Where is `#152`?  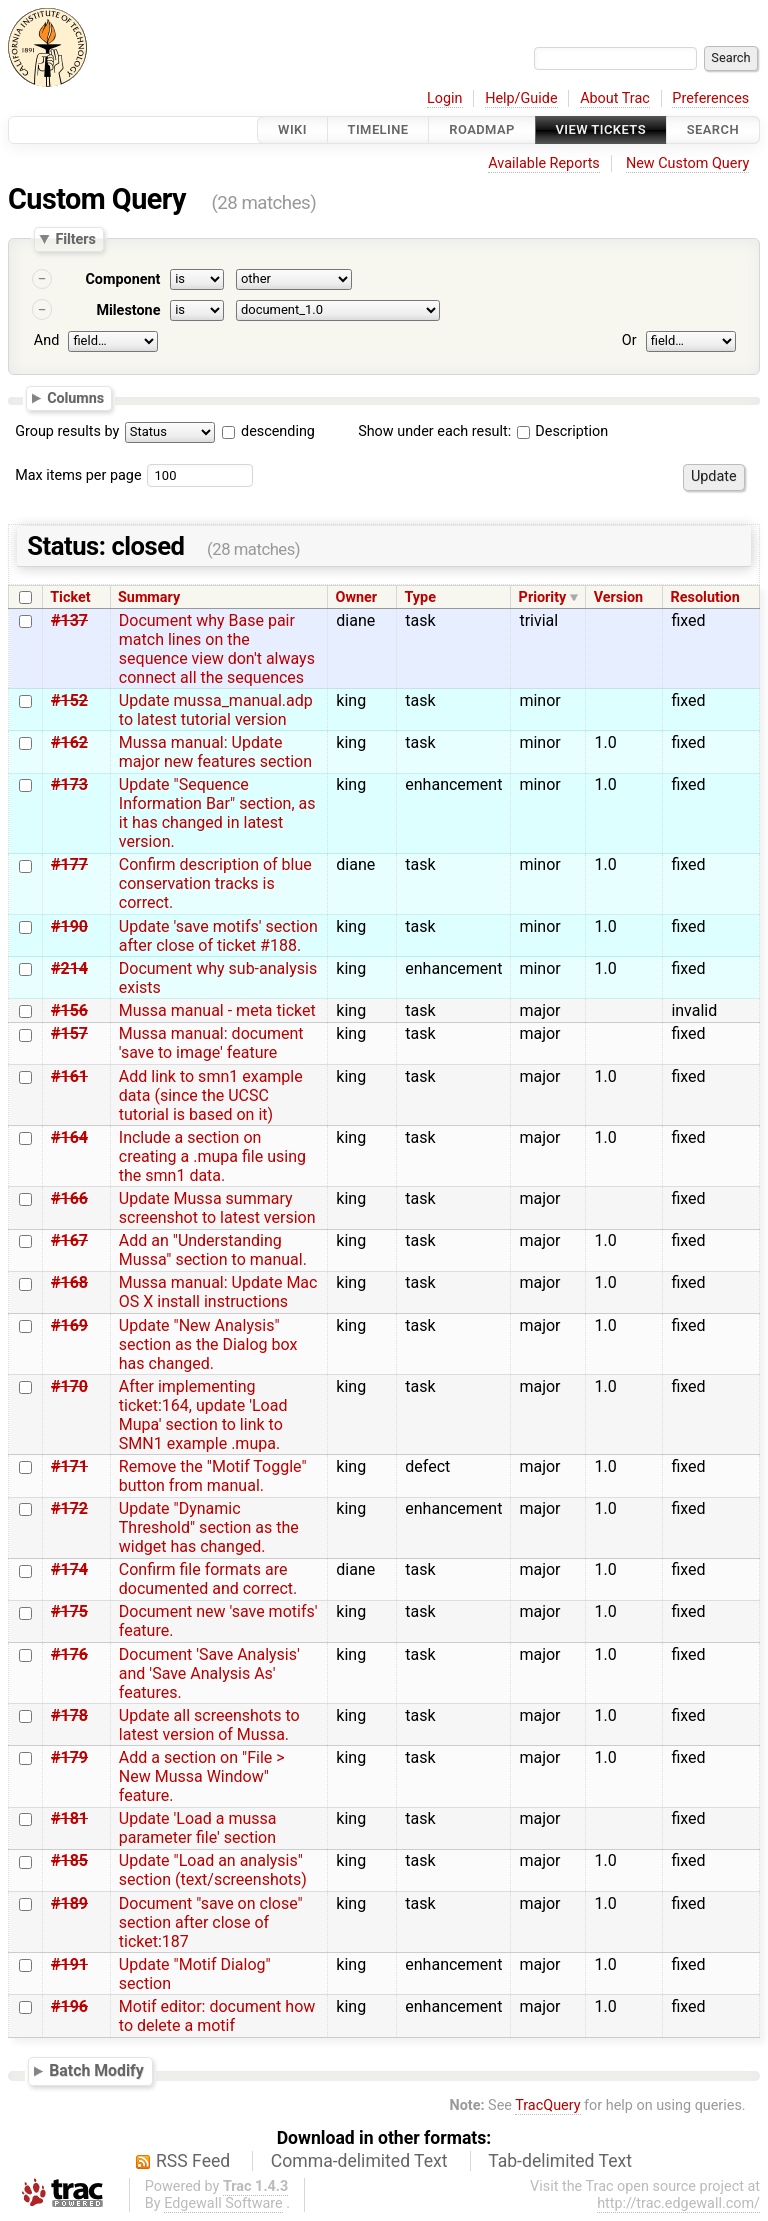 #152 is located at coordinates (69, 700).